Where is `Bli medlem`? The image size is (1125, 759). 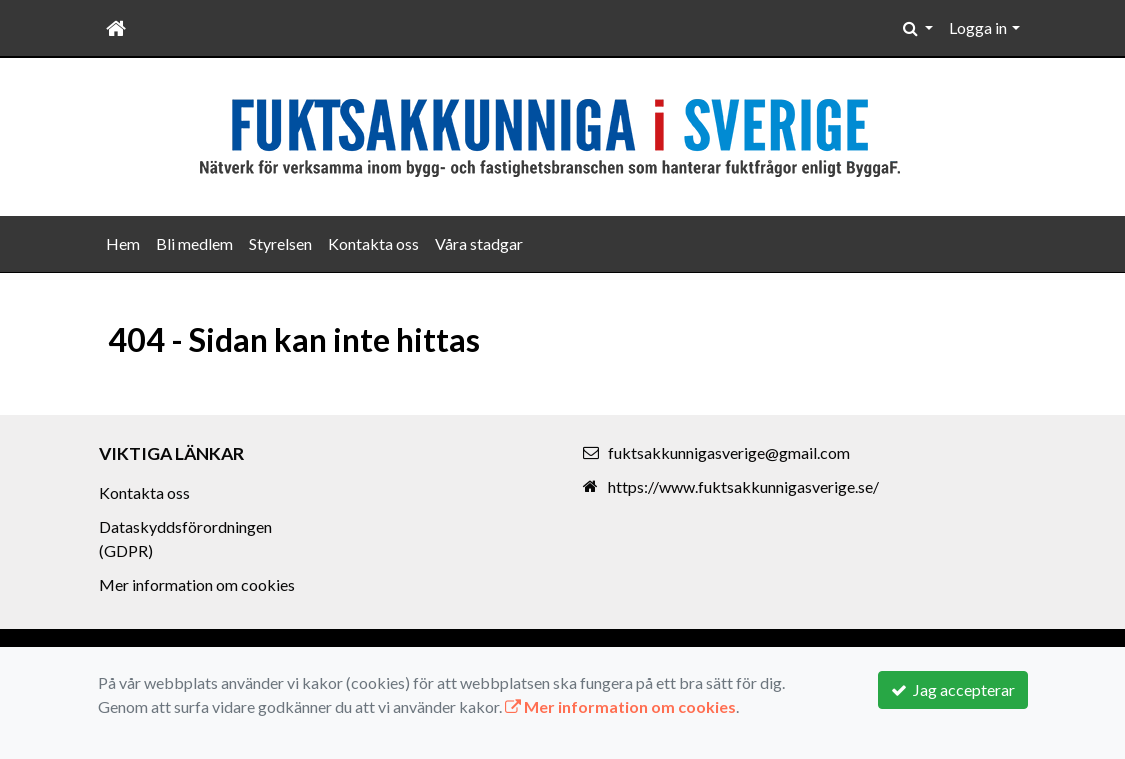 Bli medlem is located at coordinates (194, 243).